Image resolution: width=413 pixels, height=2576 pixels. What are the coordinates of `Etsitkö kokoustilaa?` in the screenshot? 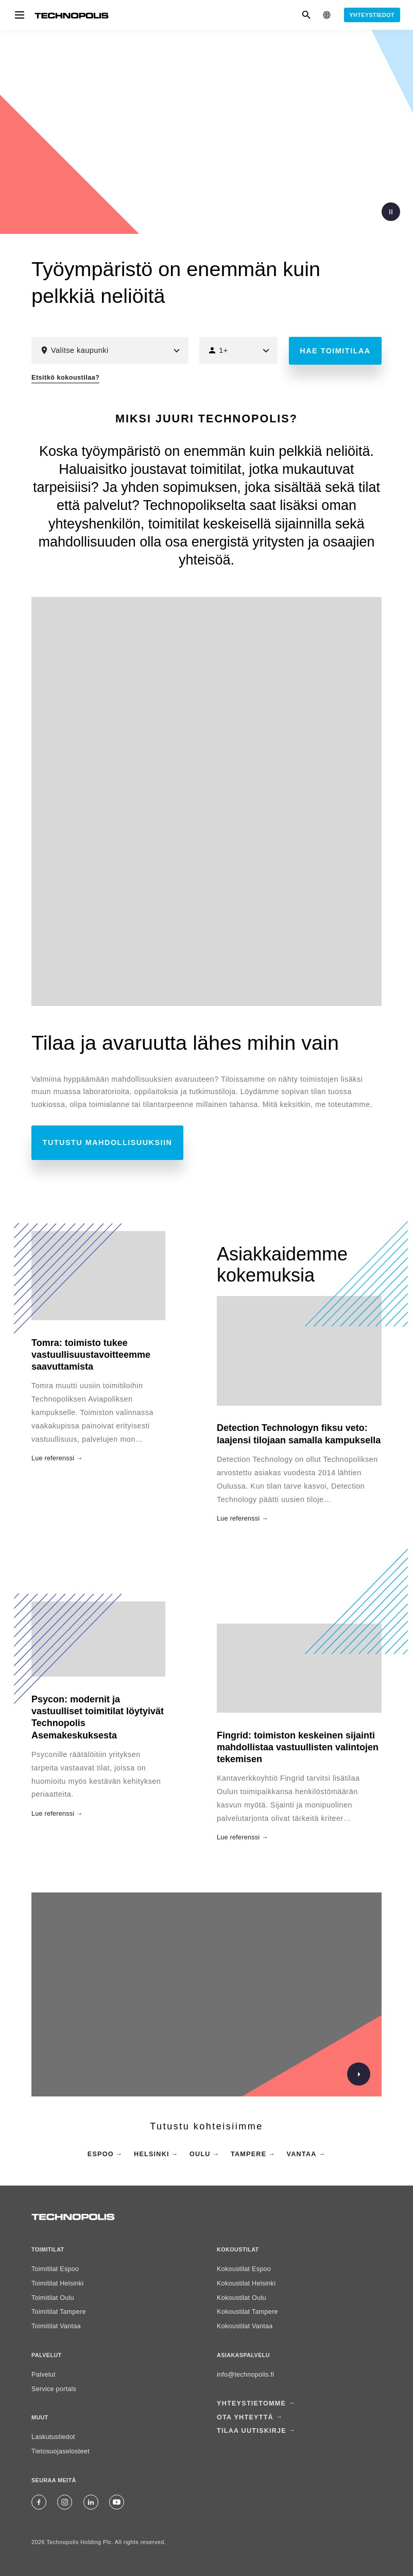 It's located at (65, 377).